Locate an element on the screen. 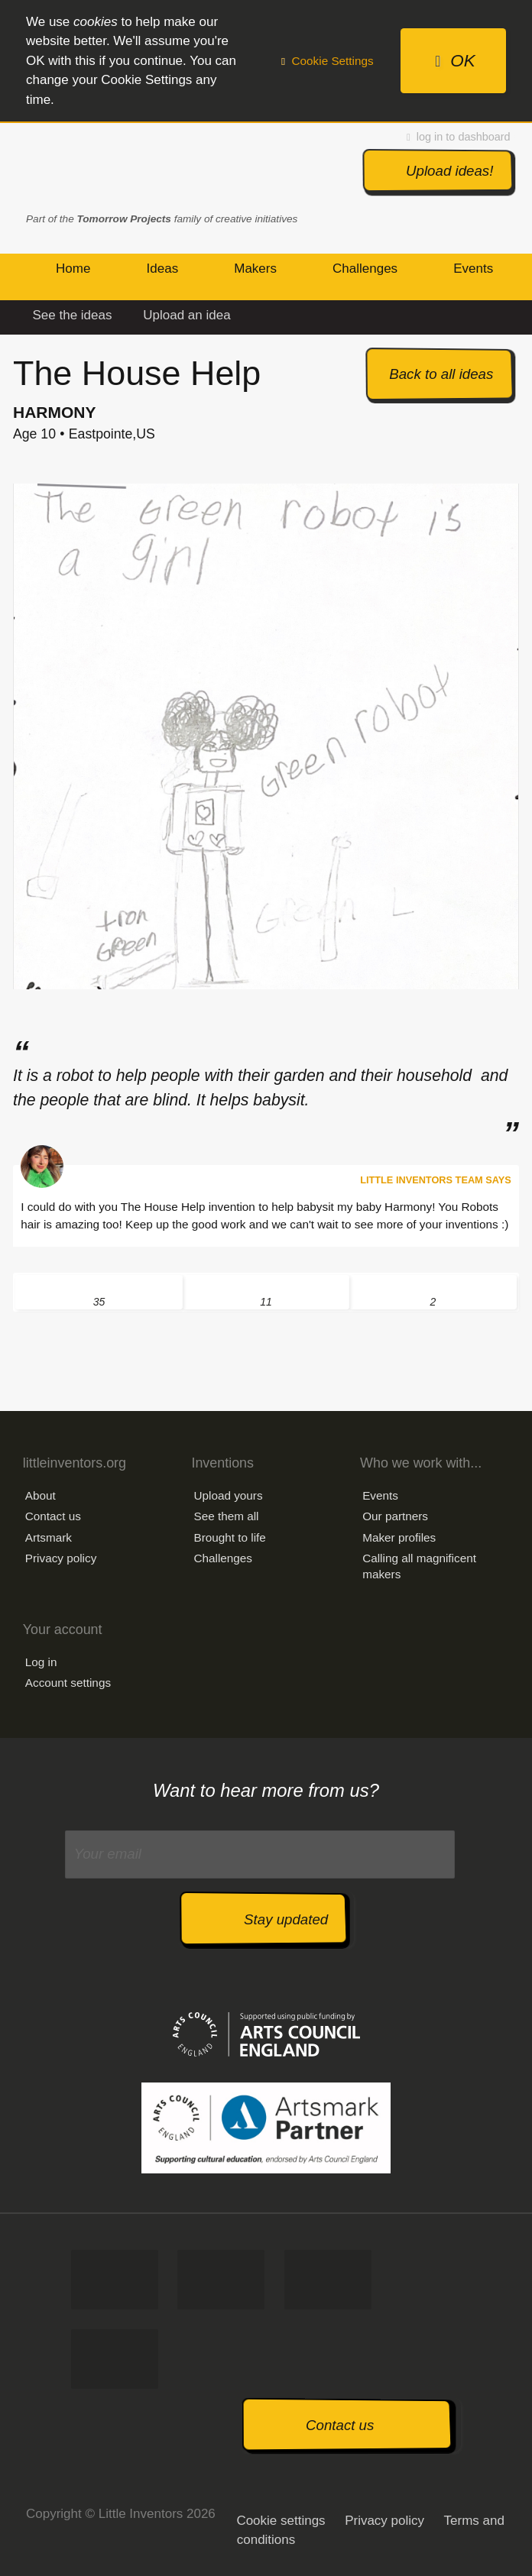 The width and height of the screenshot is (532, 2576). Calling all magnificent makers is located at coordinates (419, 1566).